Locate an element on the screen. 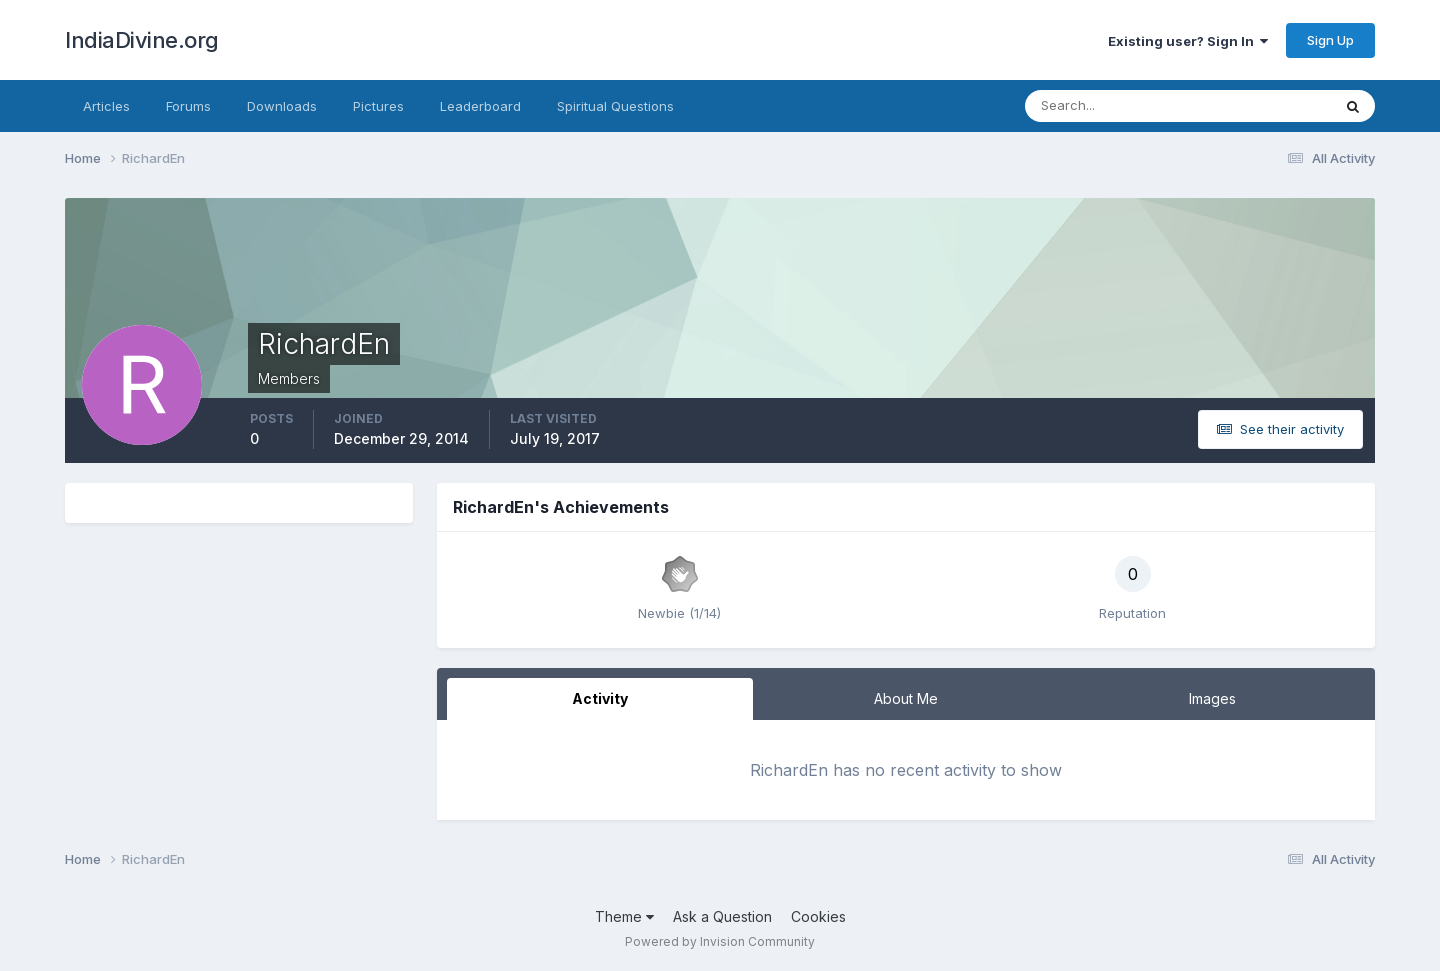 The image size is (1440, 971). Leaderboard is located at coordinates (480, 106).